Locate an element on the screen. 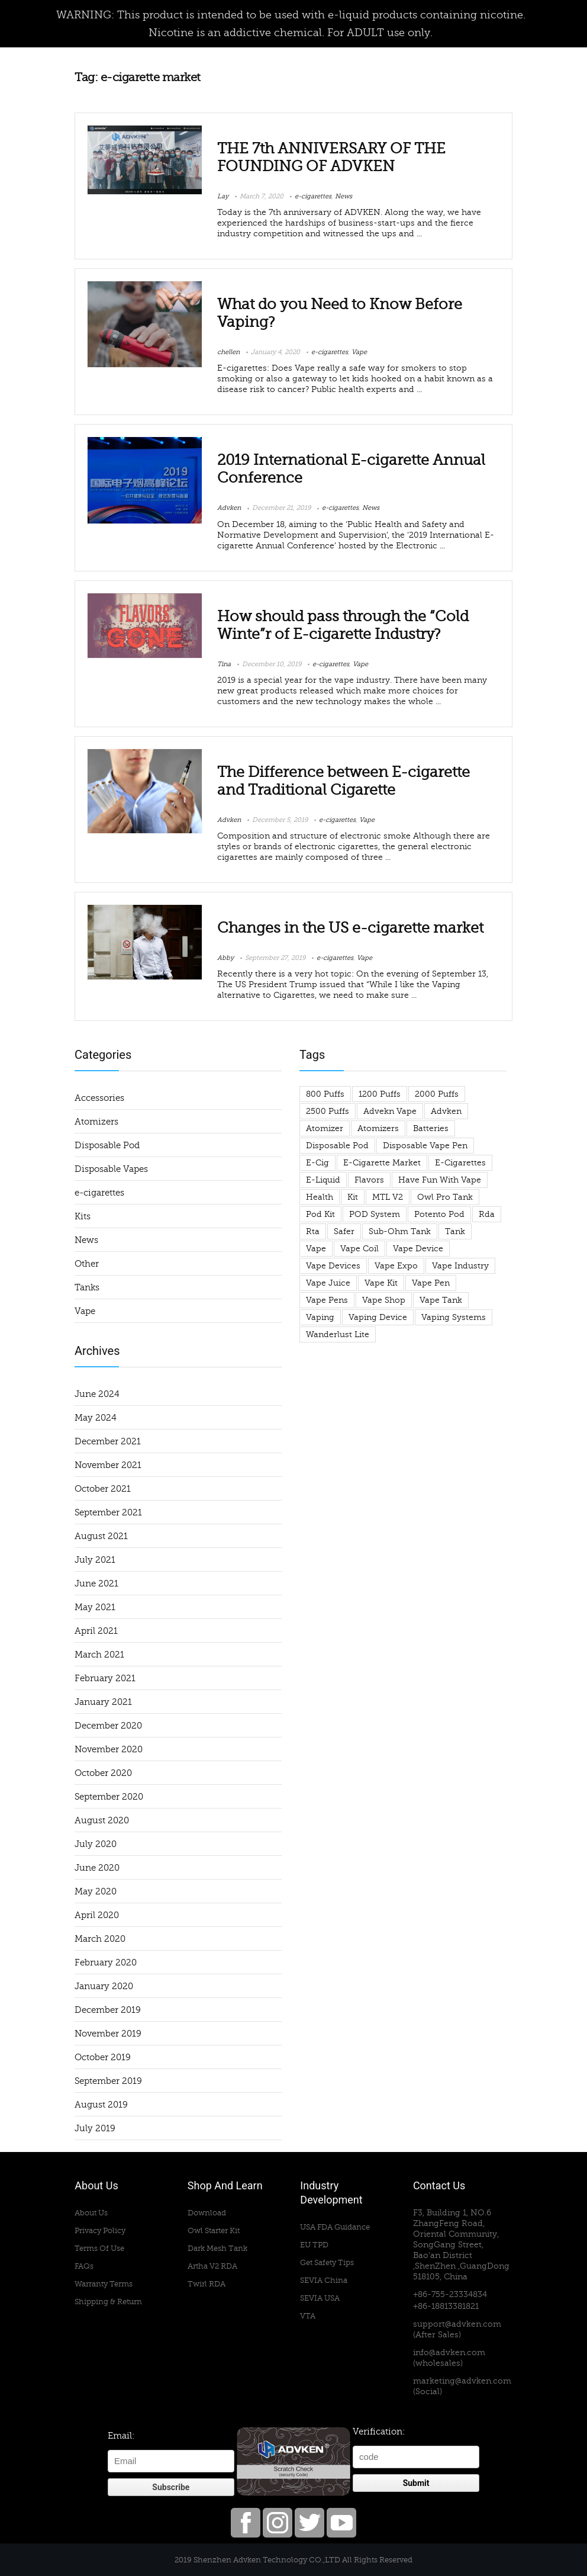  June 2024 is located at coordinates (97, 1394).